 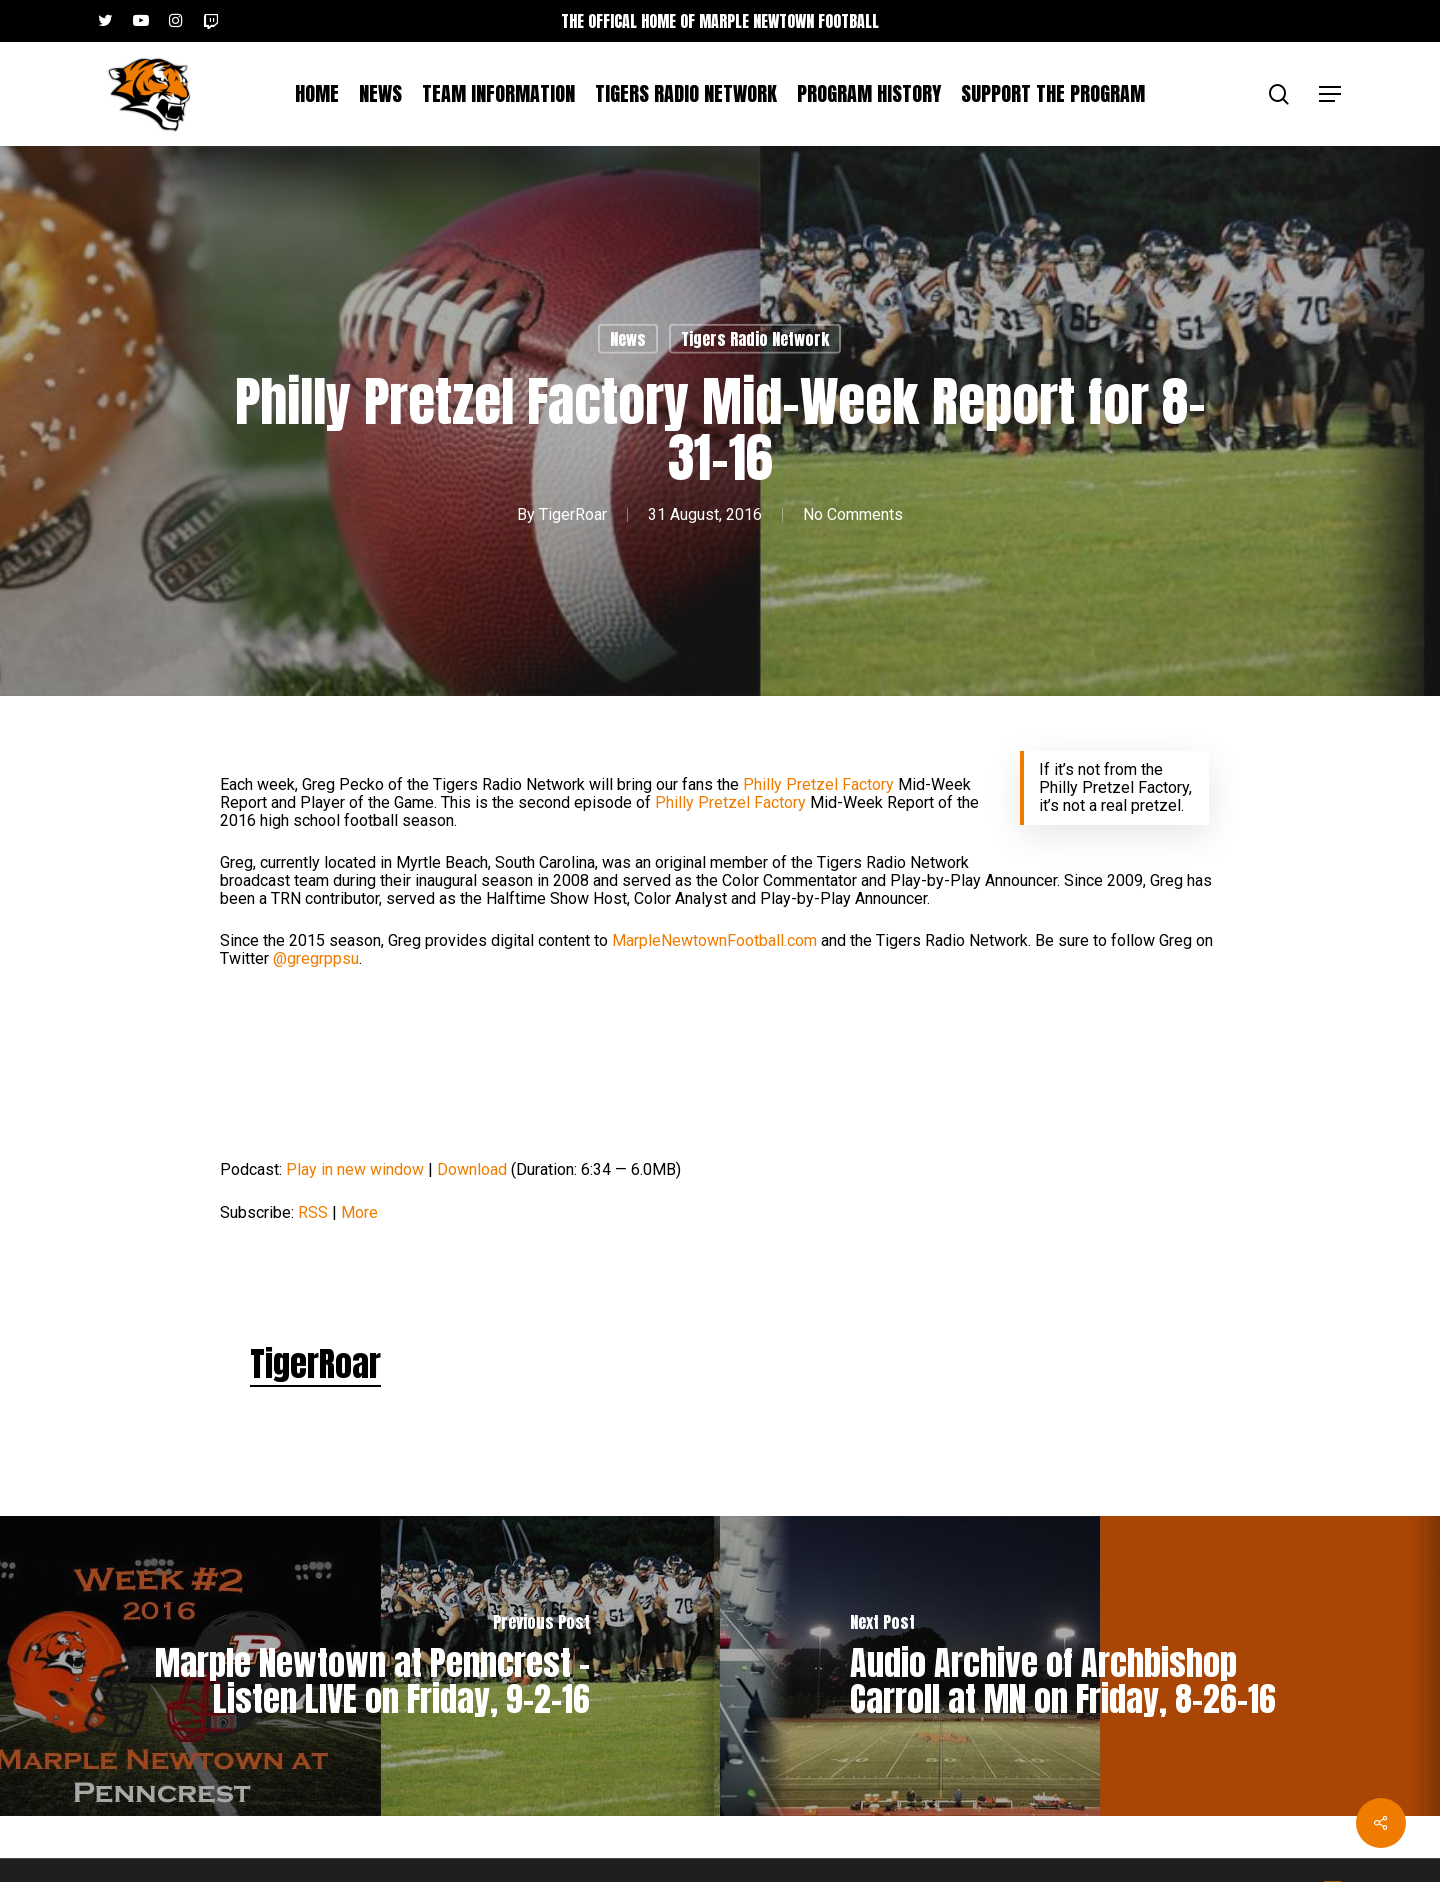 I want to click on More, so click(x=359, y=1212).